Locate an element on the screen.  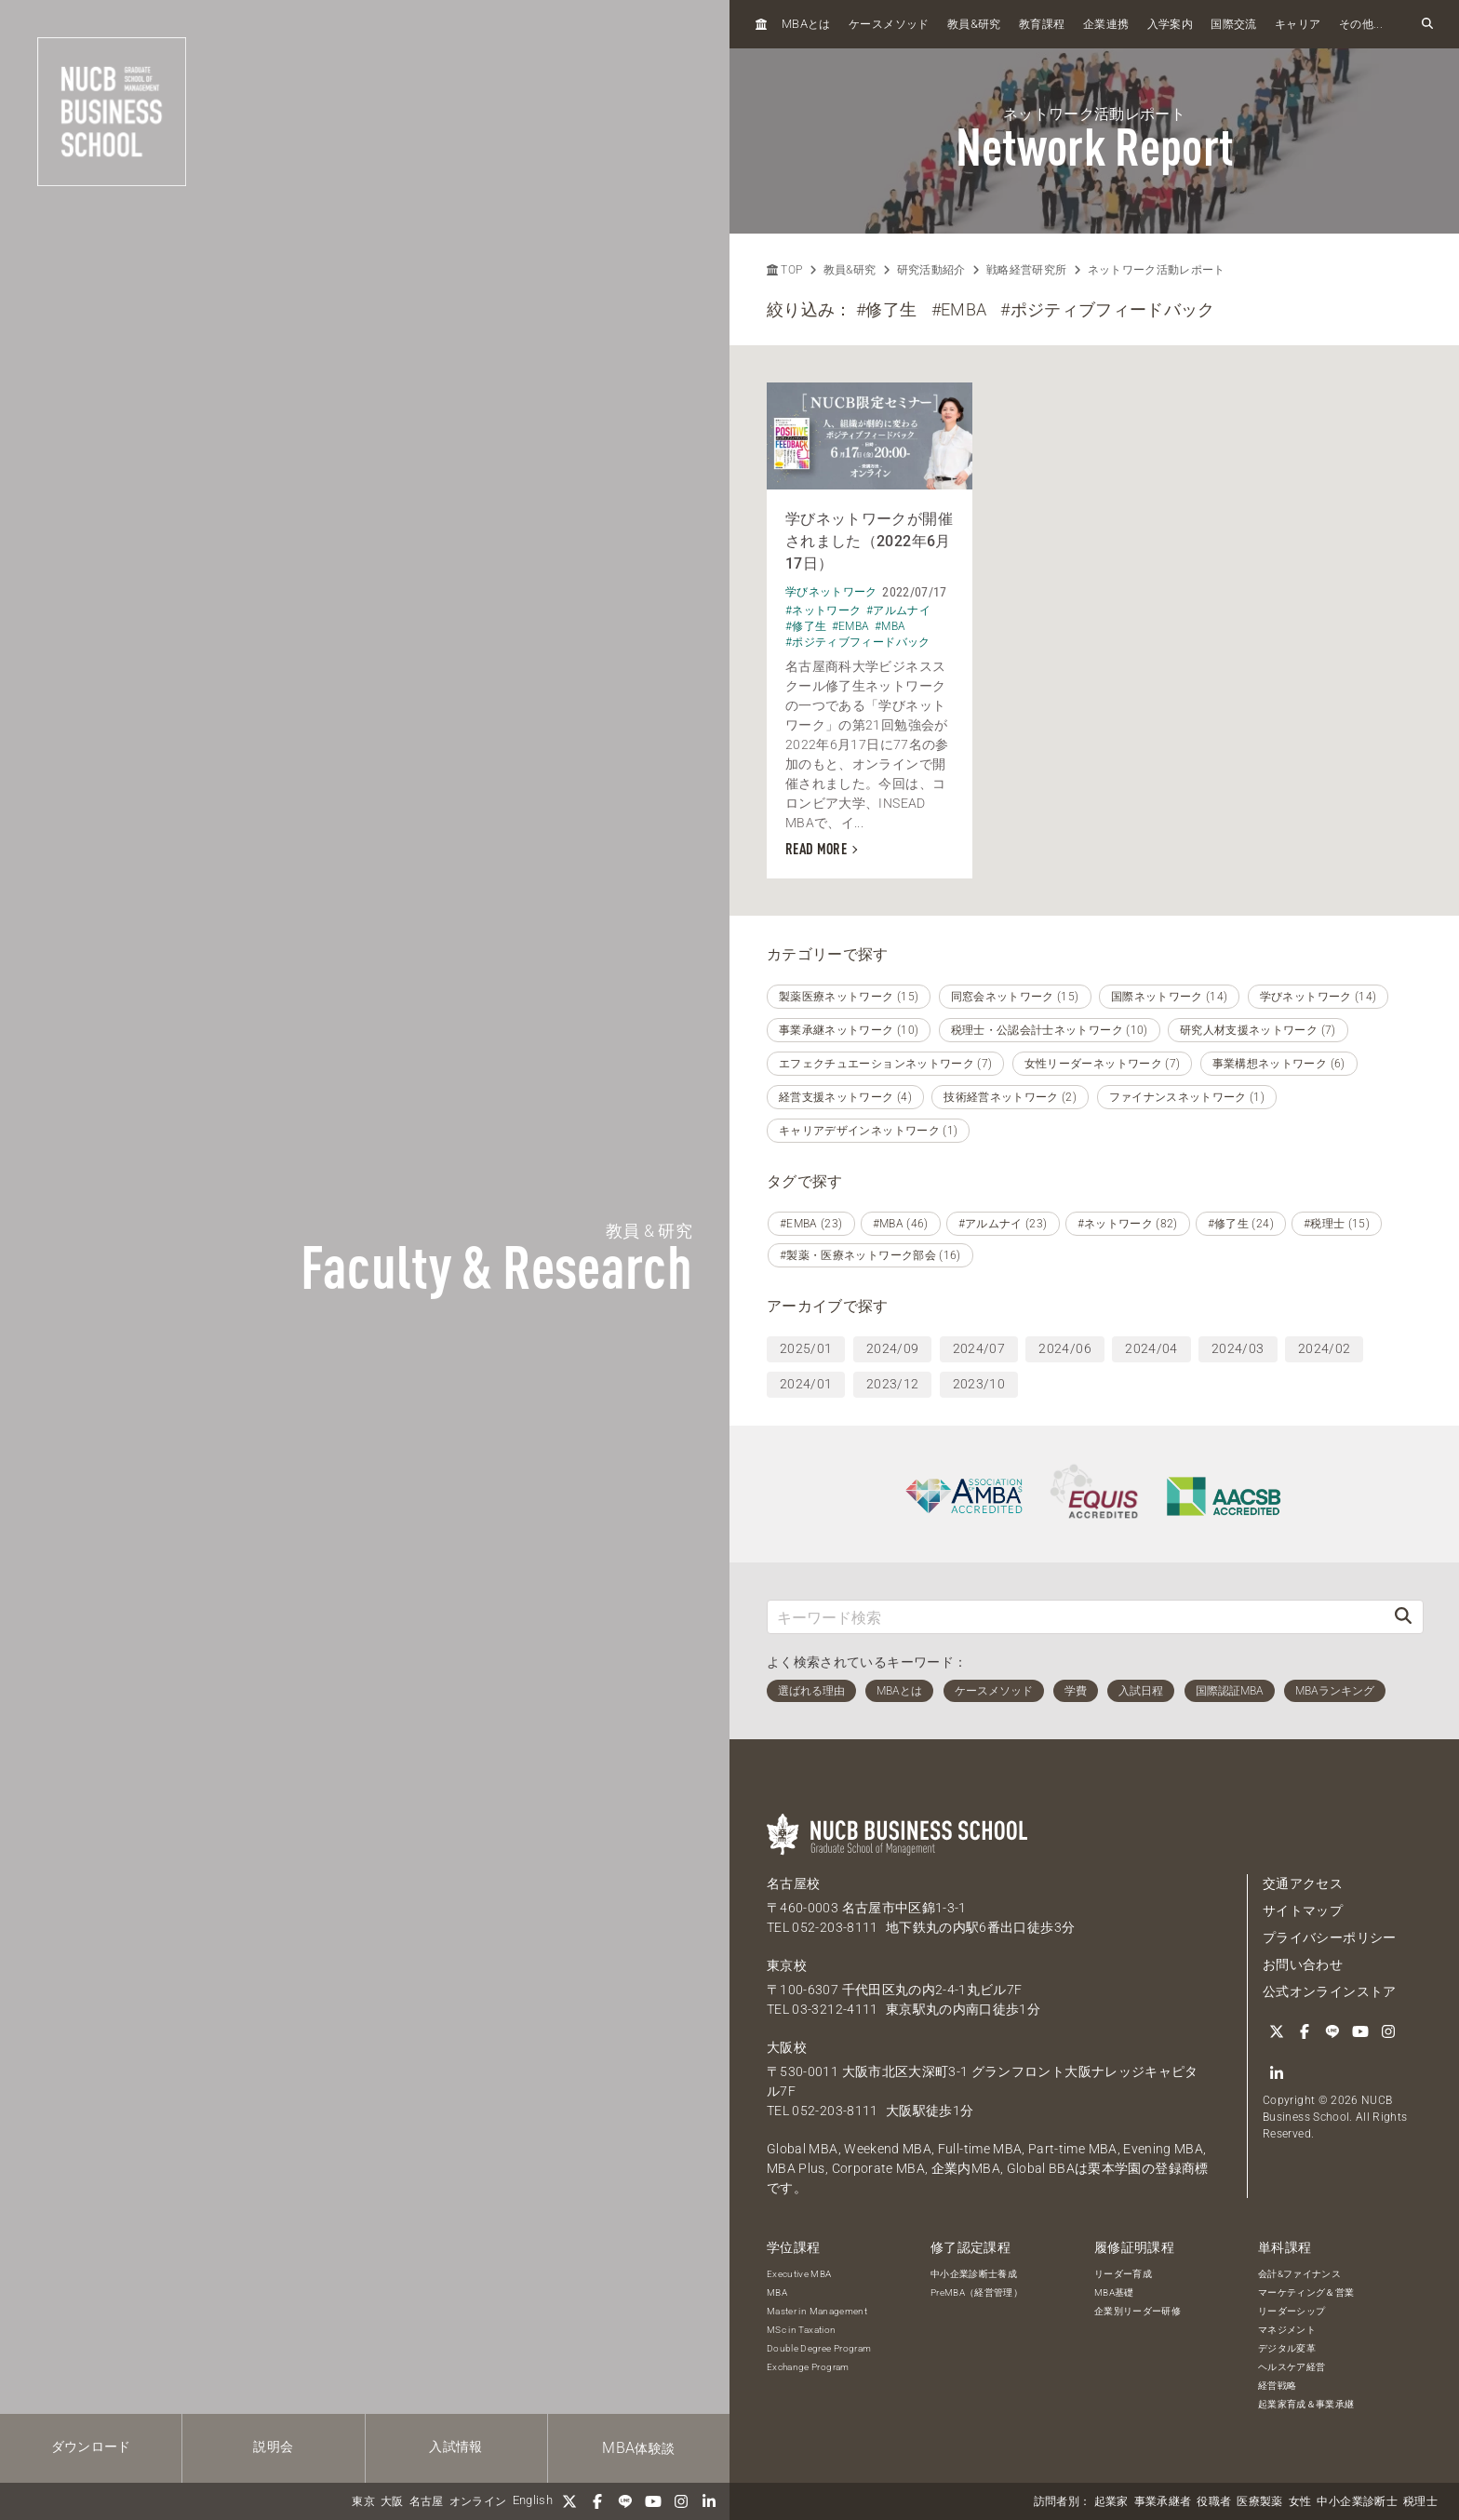
中小企業診断士 is located at coordinates (1357, 2501).